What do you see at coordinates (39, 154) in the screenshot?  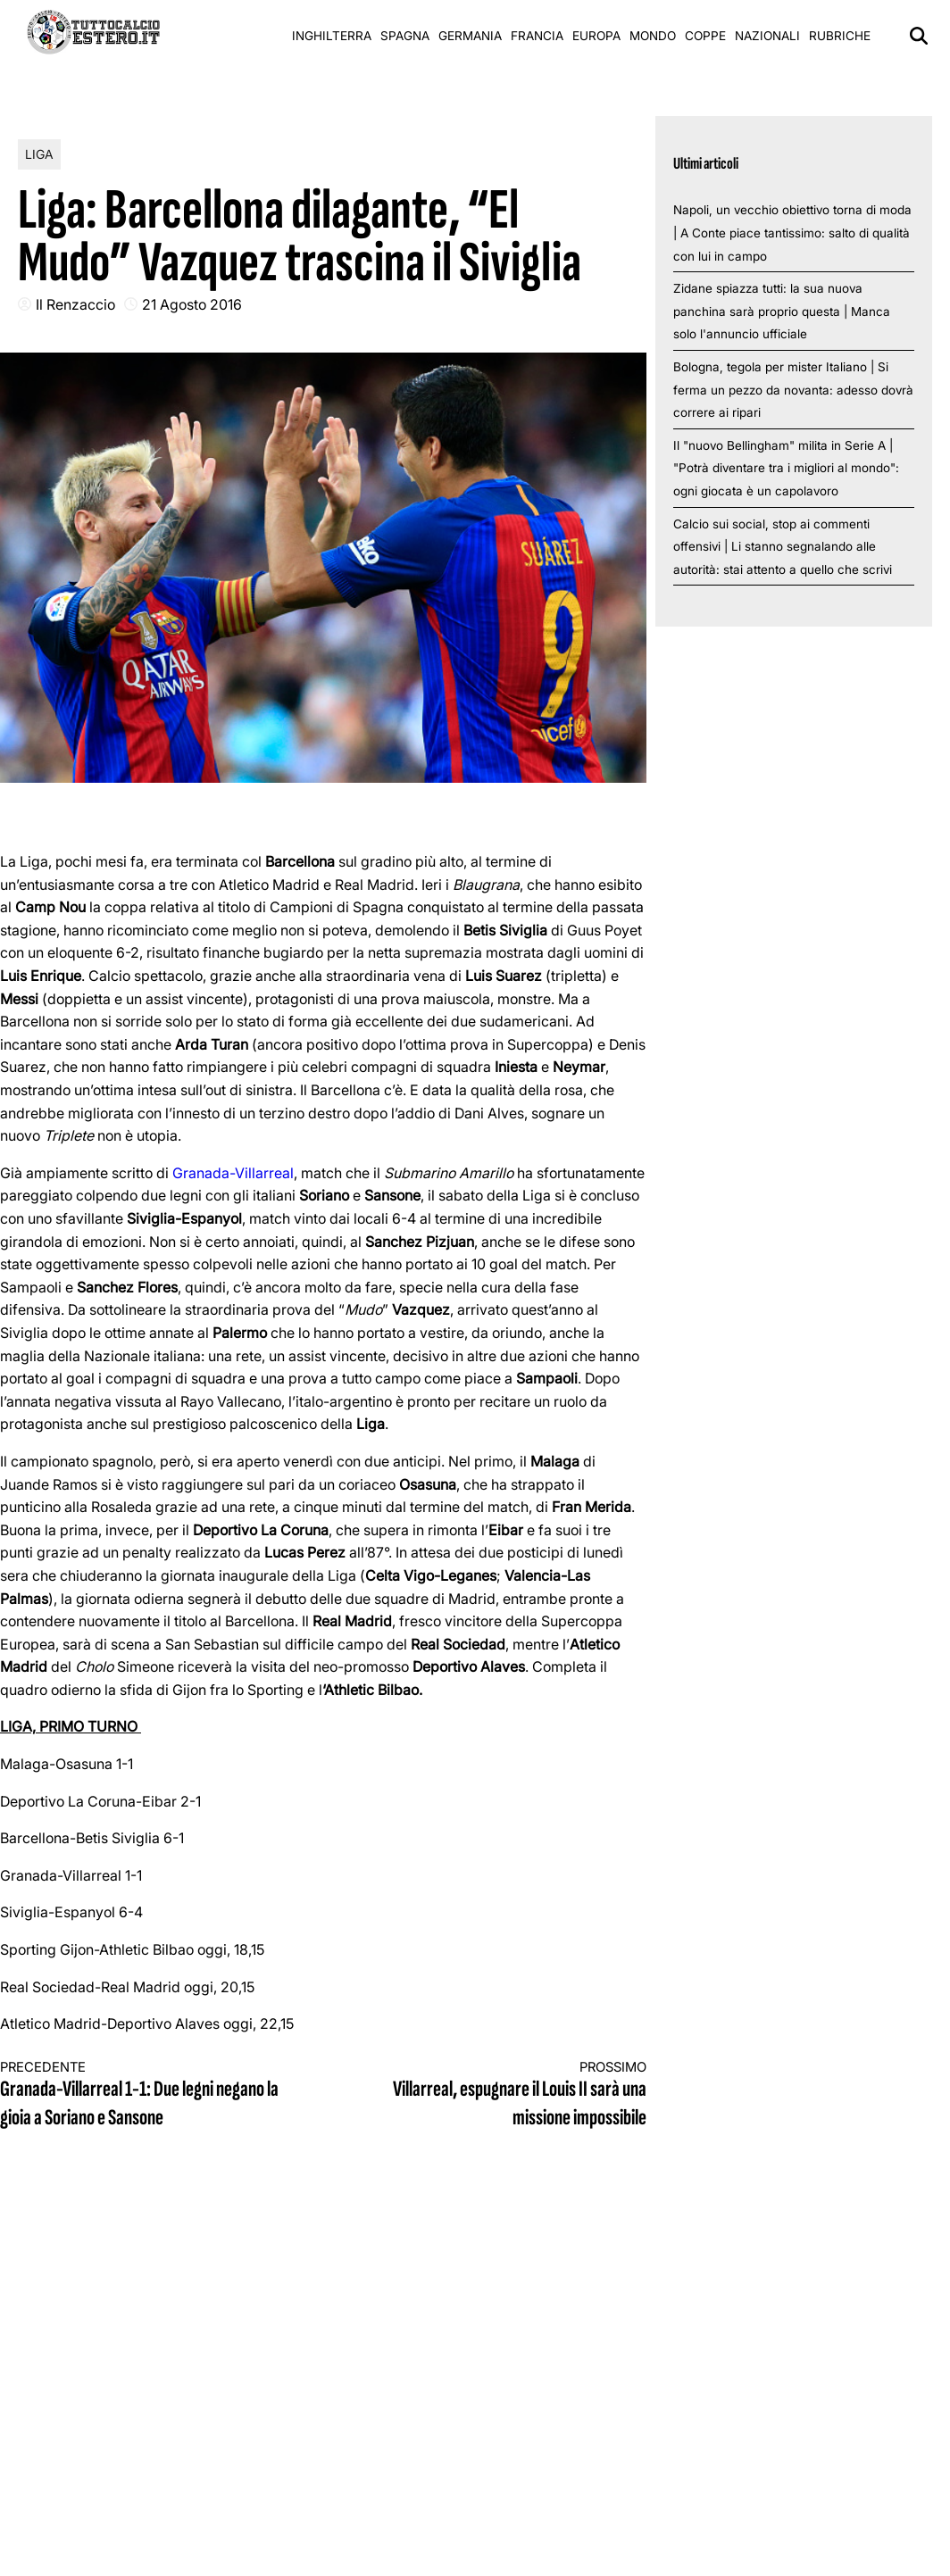 I see `Liga` at bounding box center [39, 154].